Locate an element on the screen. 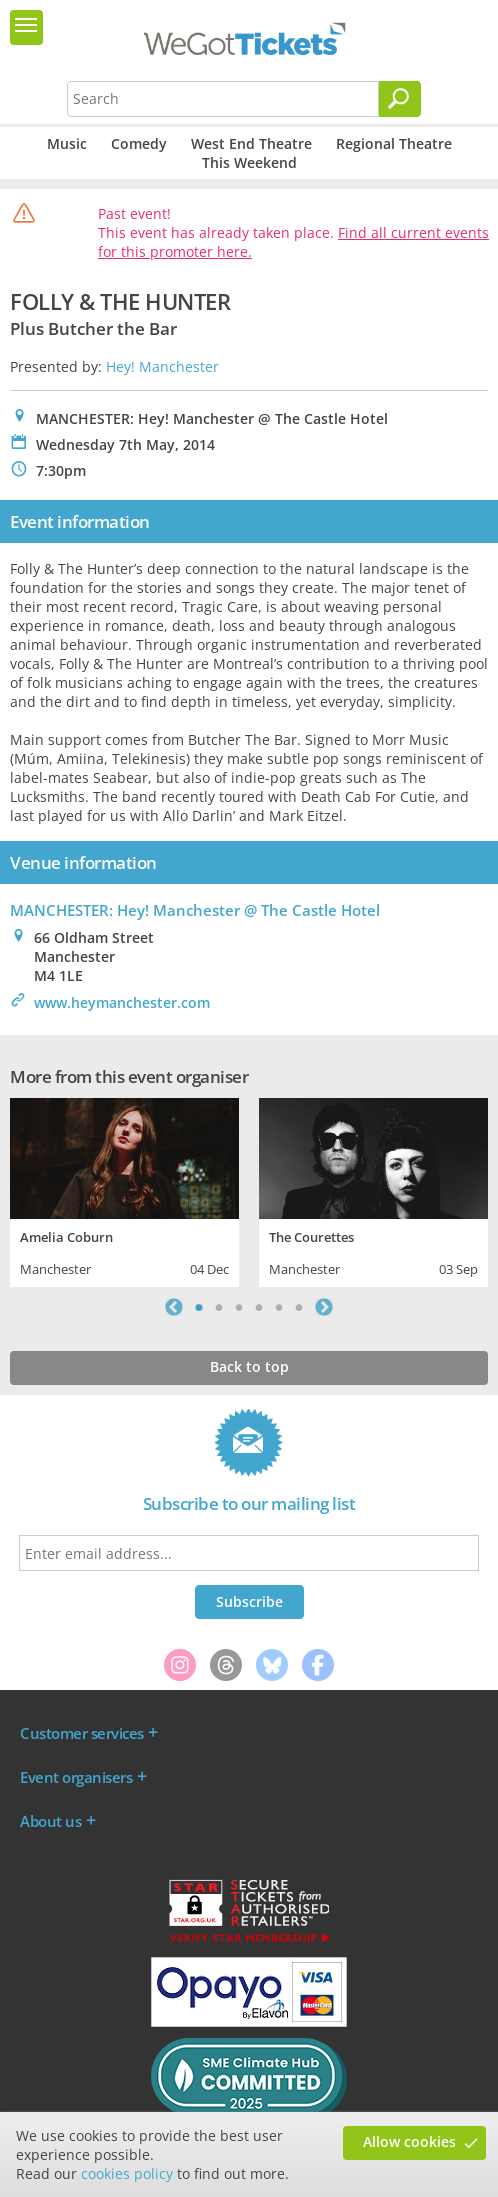 The height and width of the screenshot is (2197, 498). Back to top is located at coordinates (249, 1366).